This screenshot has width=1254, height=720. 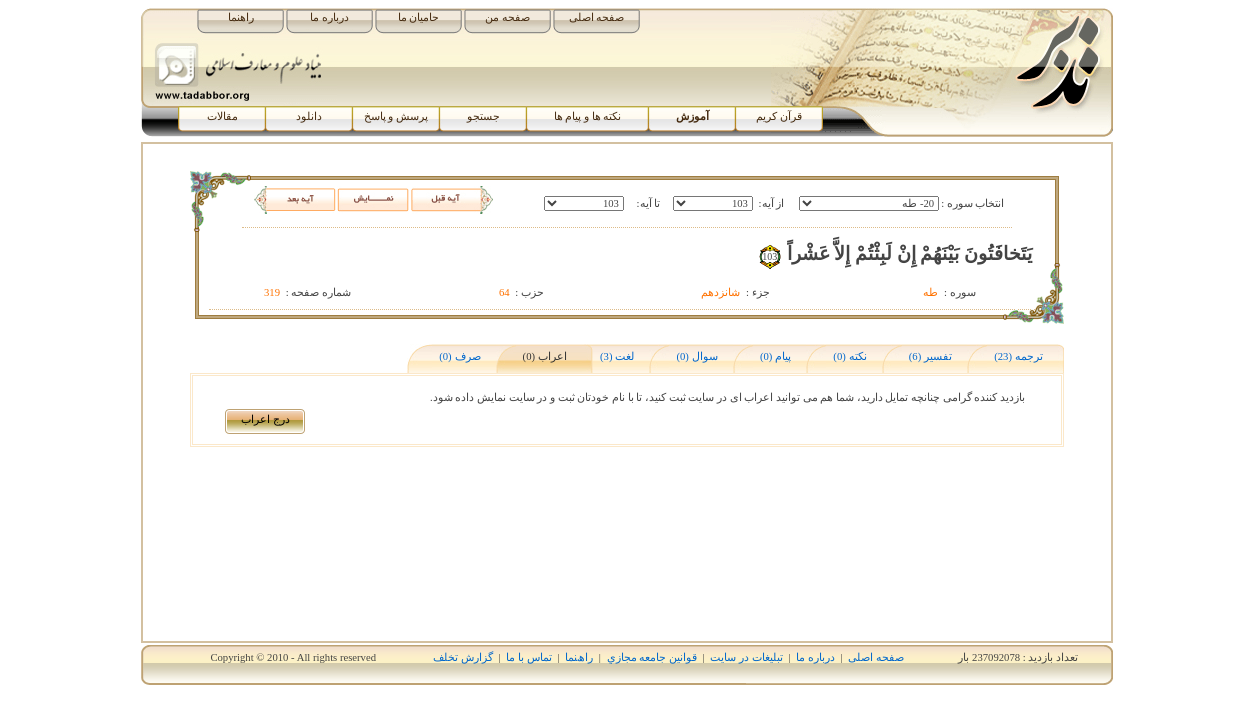 What do you see at coordinates (396, 116) in the screenshot?
I see `پرسش و پاسخ` at bounding box center [396, 116].